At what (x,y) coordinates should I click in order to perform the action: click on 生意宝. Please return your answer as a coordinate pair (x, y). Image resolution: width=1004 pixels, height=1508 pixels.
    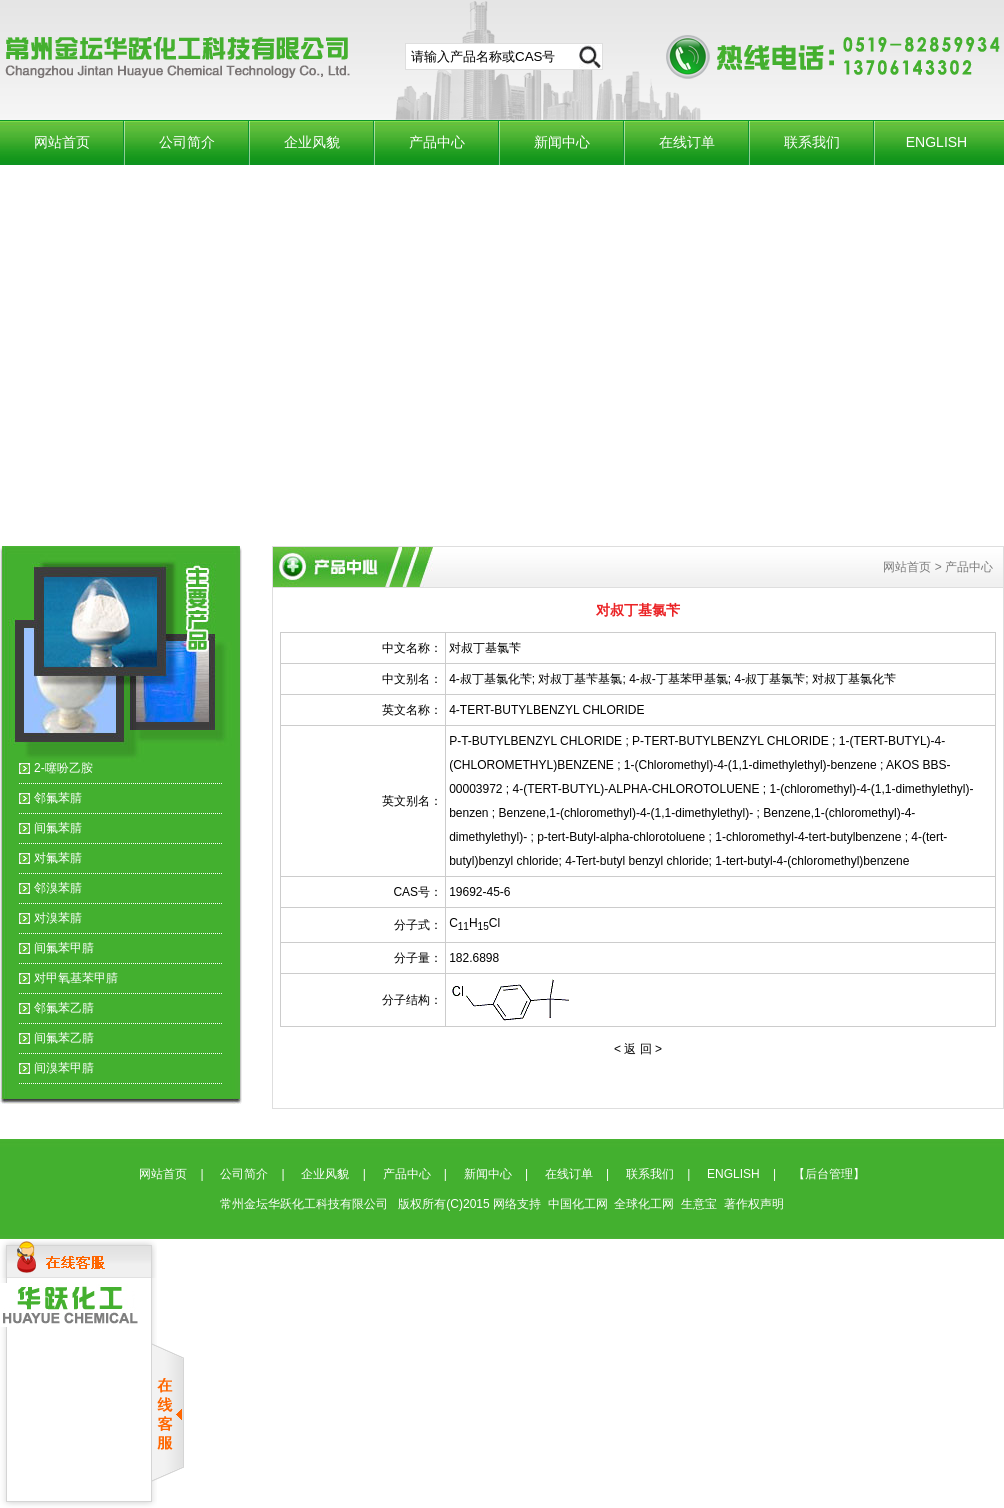
    Looking at the image, I should click on (699, 1204).